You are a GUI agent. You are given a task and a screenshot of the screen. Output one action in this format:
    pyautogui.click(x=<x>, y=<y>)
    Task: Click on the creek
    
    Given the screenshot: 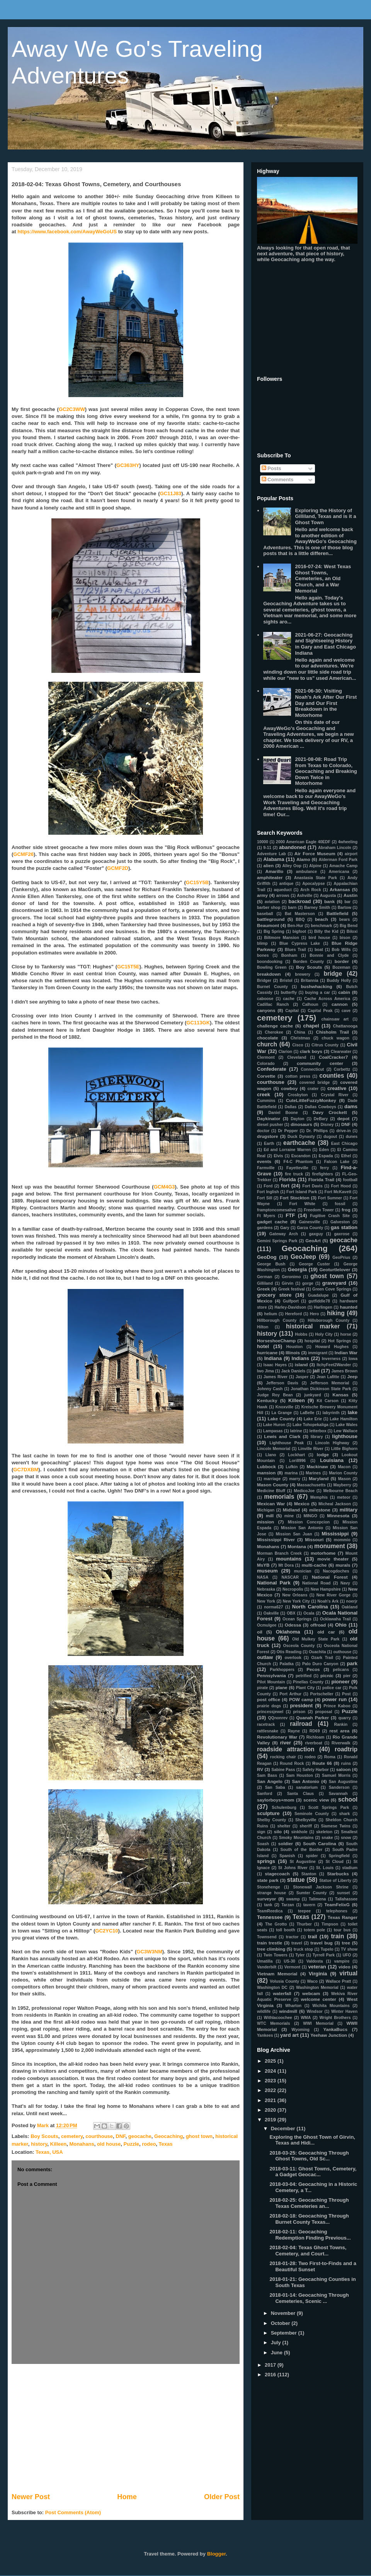 What is the action you would take?
    pyautogui.click(x=263, y=1094)
    